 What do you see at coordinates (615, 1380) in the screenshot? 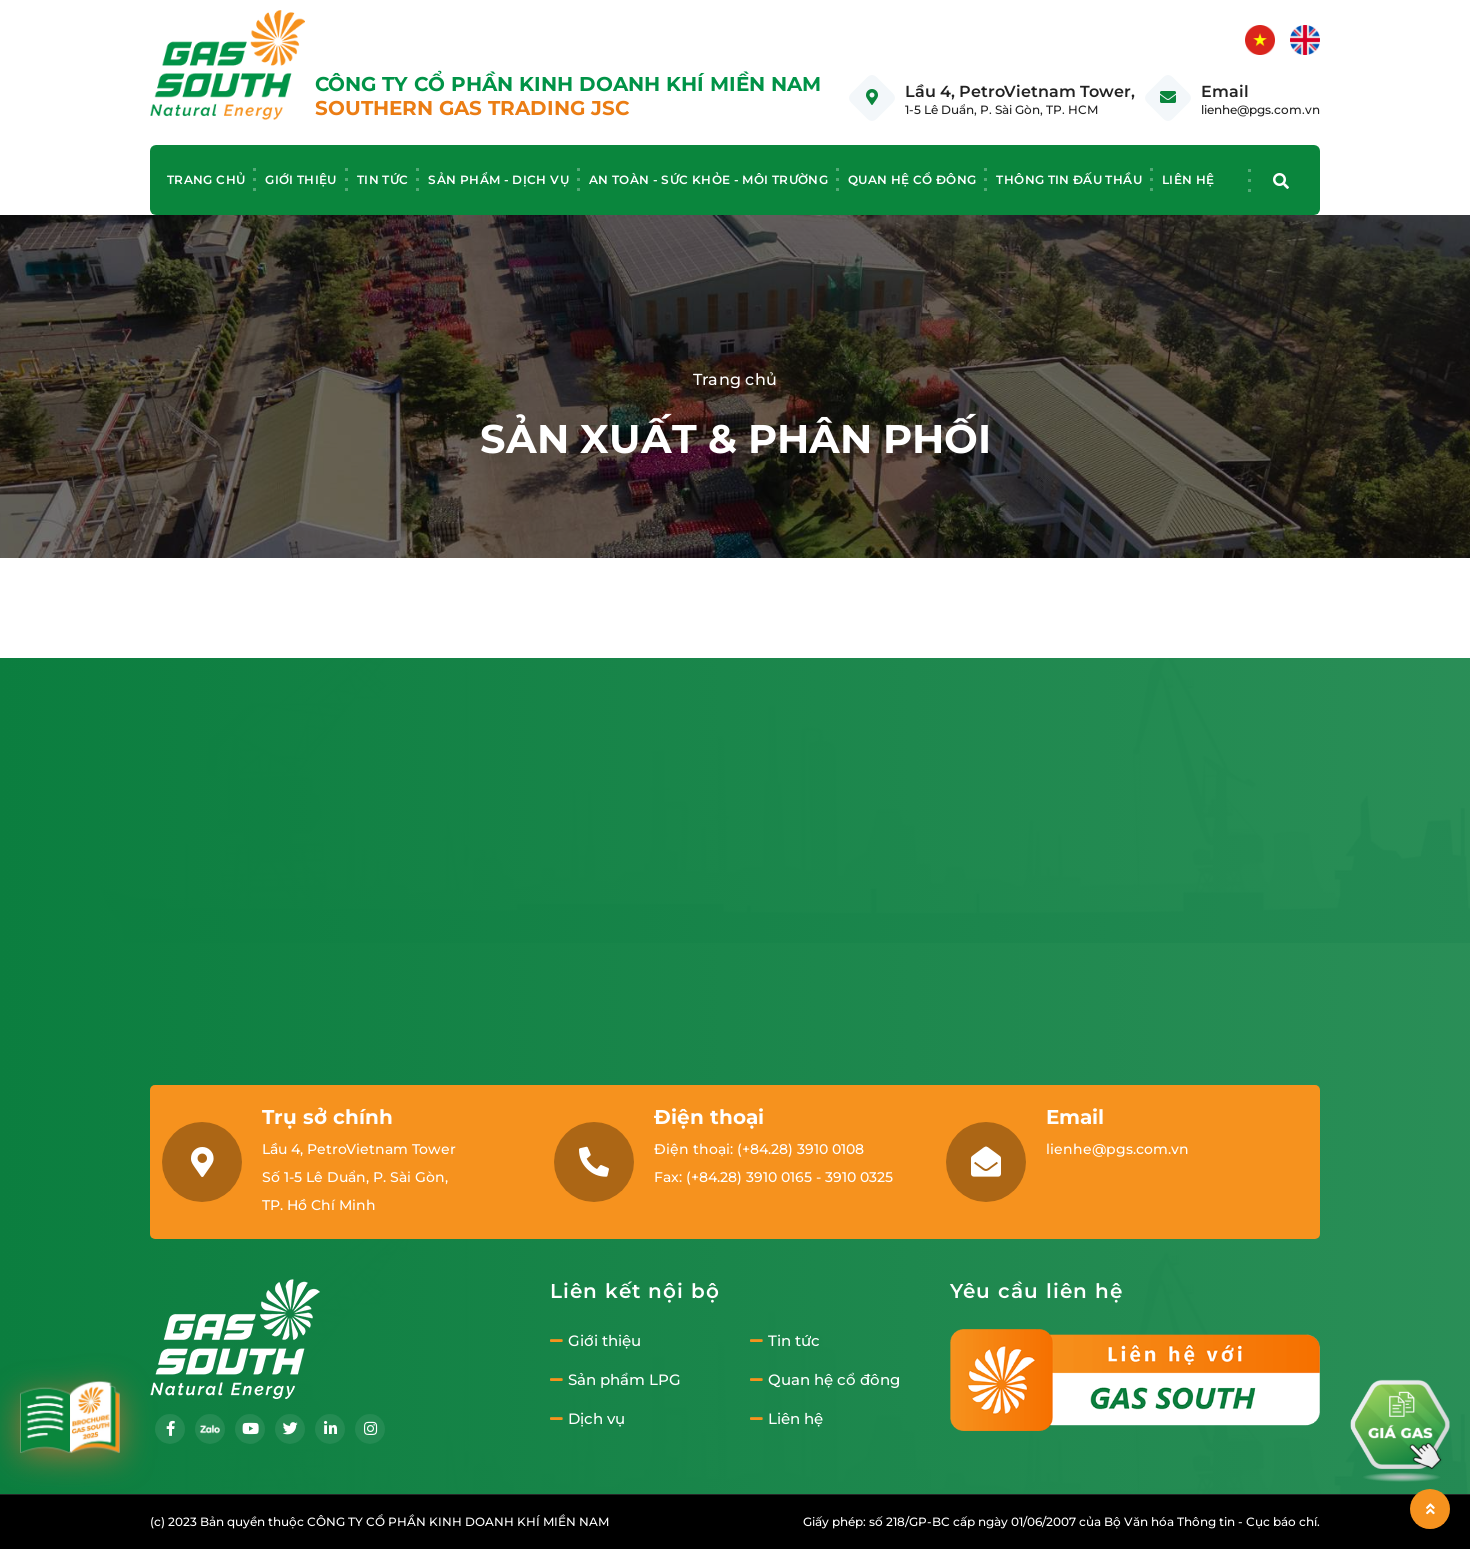
I see `Sản phẩm LPG` at bounding box center [615, 1380].